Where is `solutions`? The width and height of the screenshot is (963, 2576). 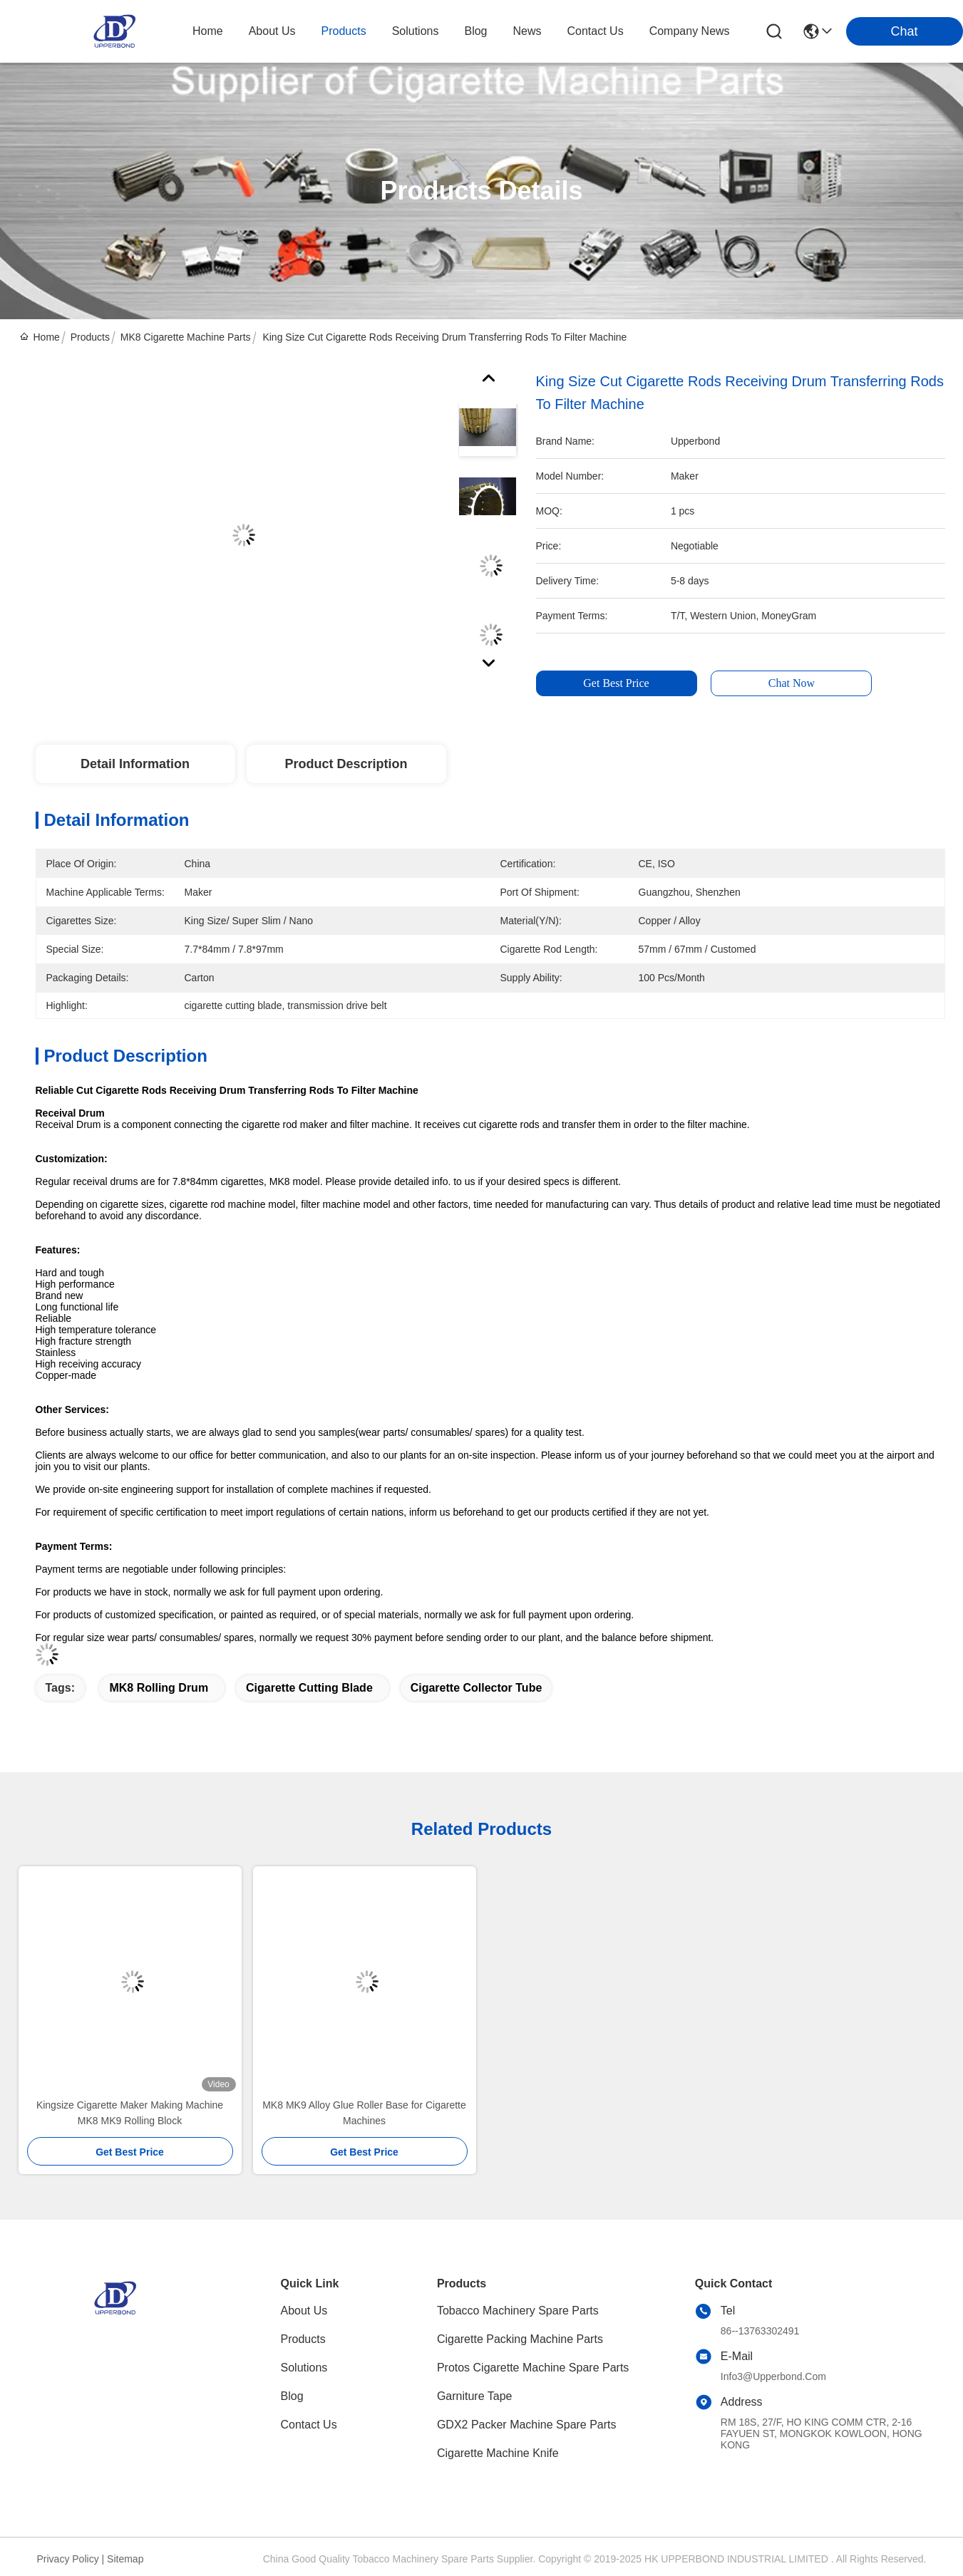 solutions is located at coordinates (415, 31).